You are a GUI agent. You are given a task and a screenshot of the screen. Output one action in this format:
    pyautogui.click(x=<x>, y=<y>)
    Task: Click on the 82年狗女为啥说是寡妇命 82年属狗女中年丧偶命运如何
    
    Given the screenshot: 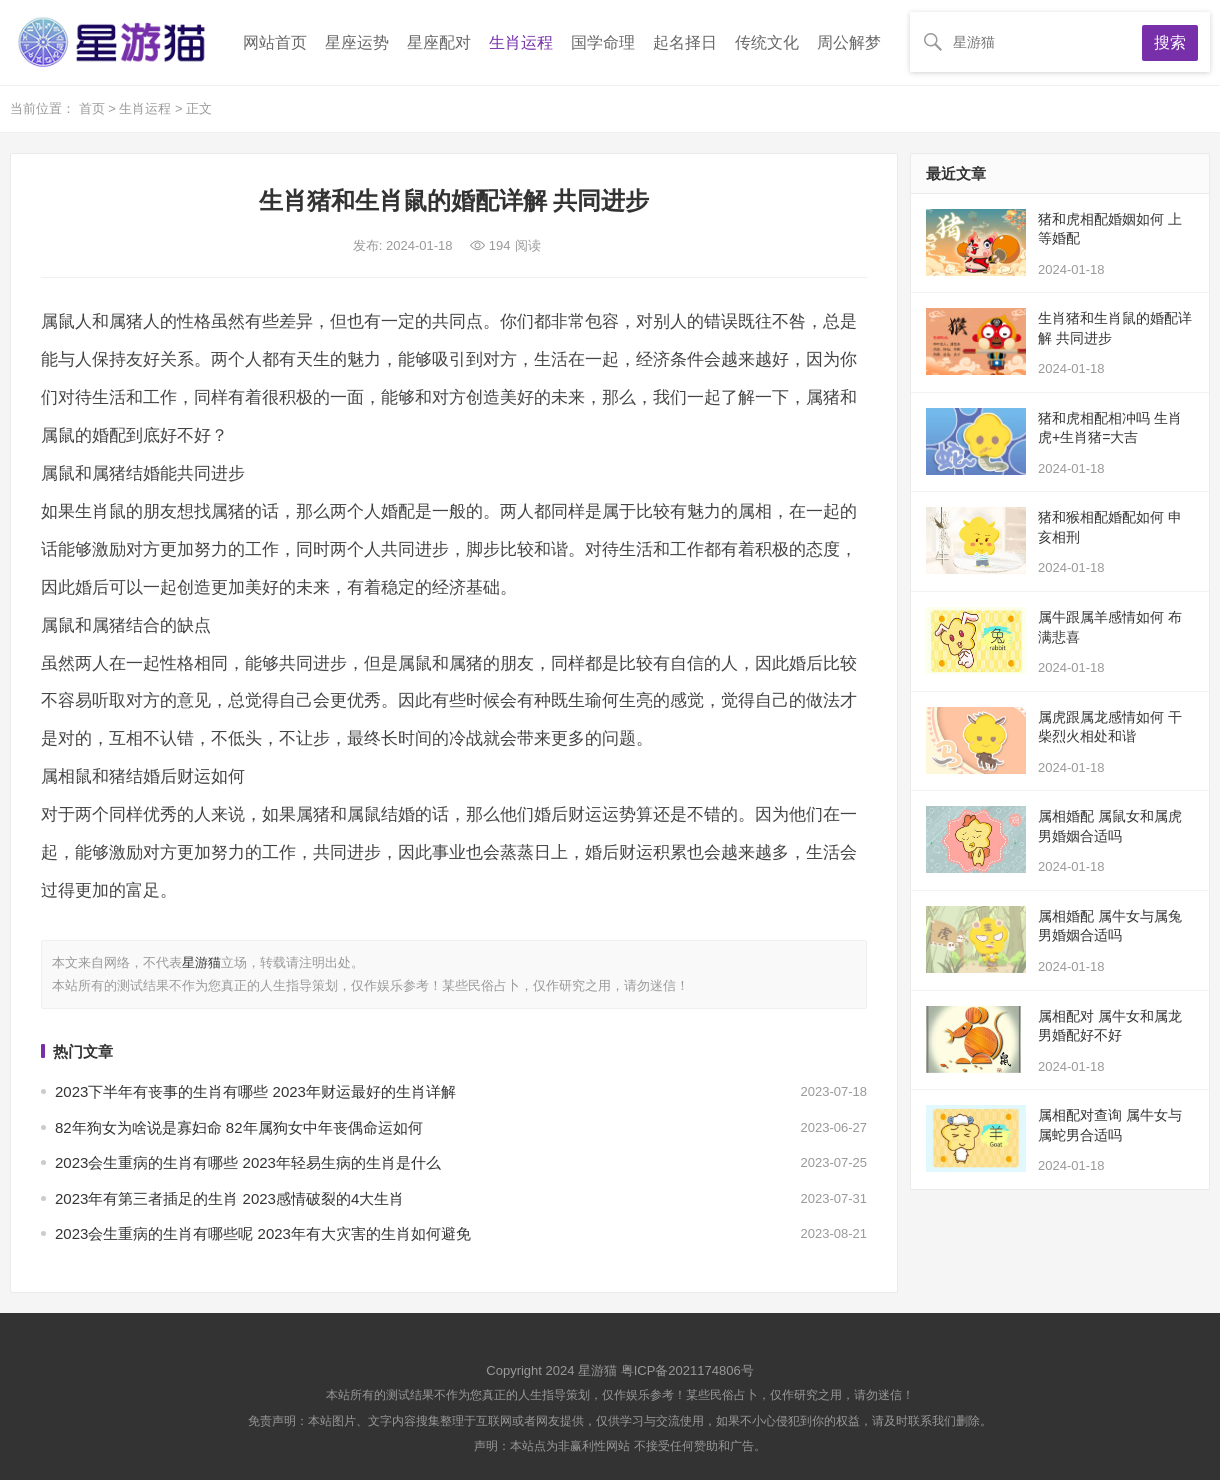 What is the action you would take?
    pyautogui.click(x=239, y=1127)
    